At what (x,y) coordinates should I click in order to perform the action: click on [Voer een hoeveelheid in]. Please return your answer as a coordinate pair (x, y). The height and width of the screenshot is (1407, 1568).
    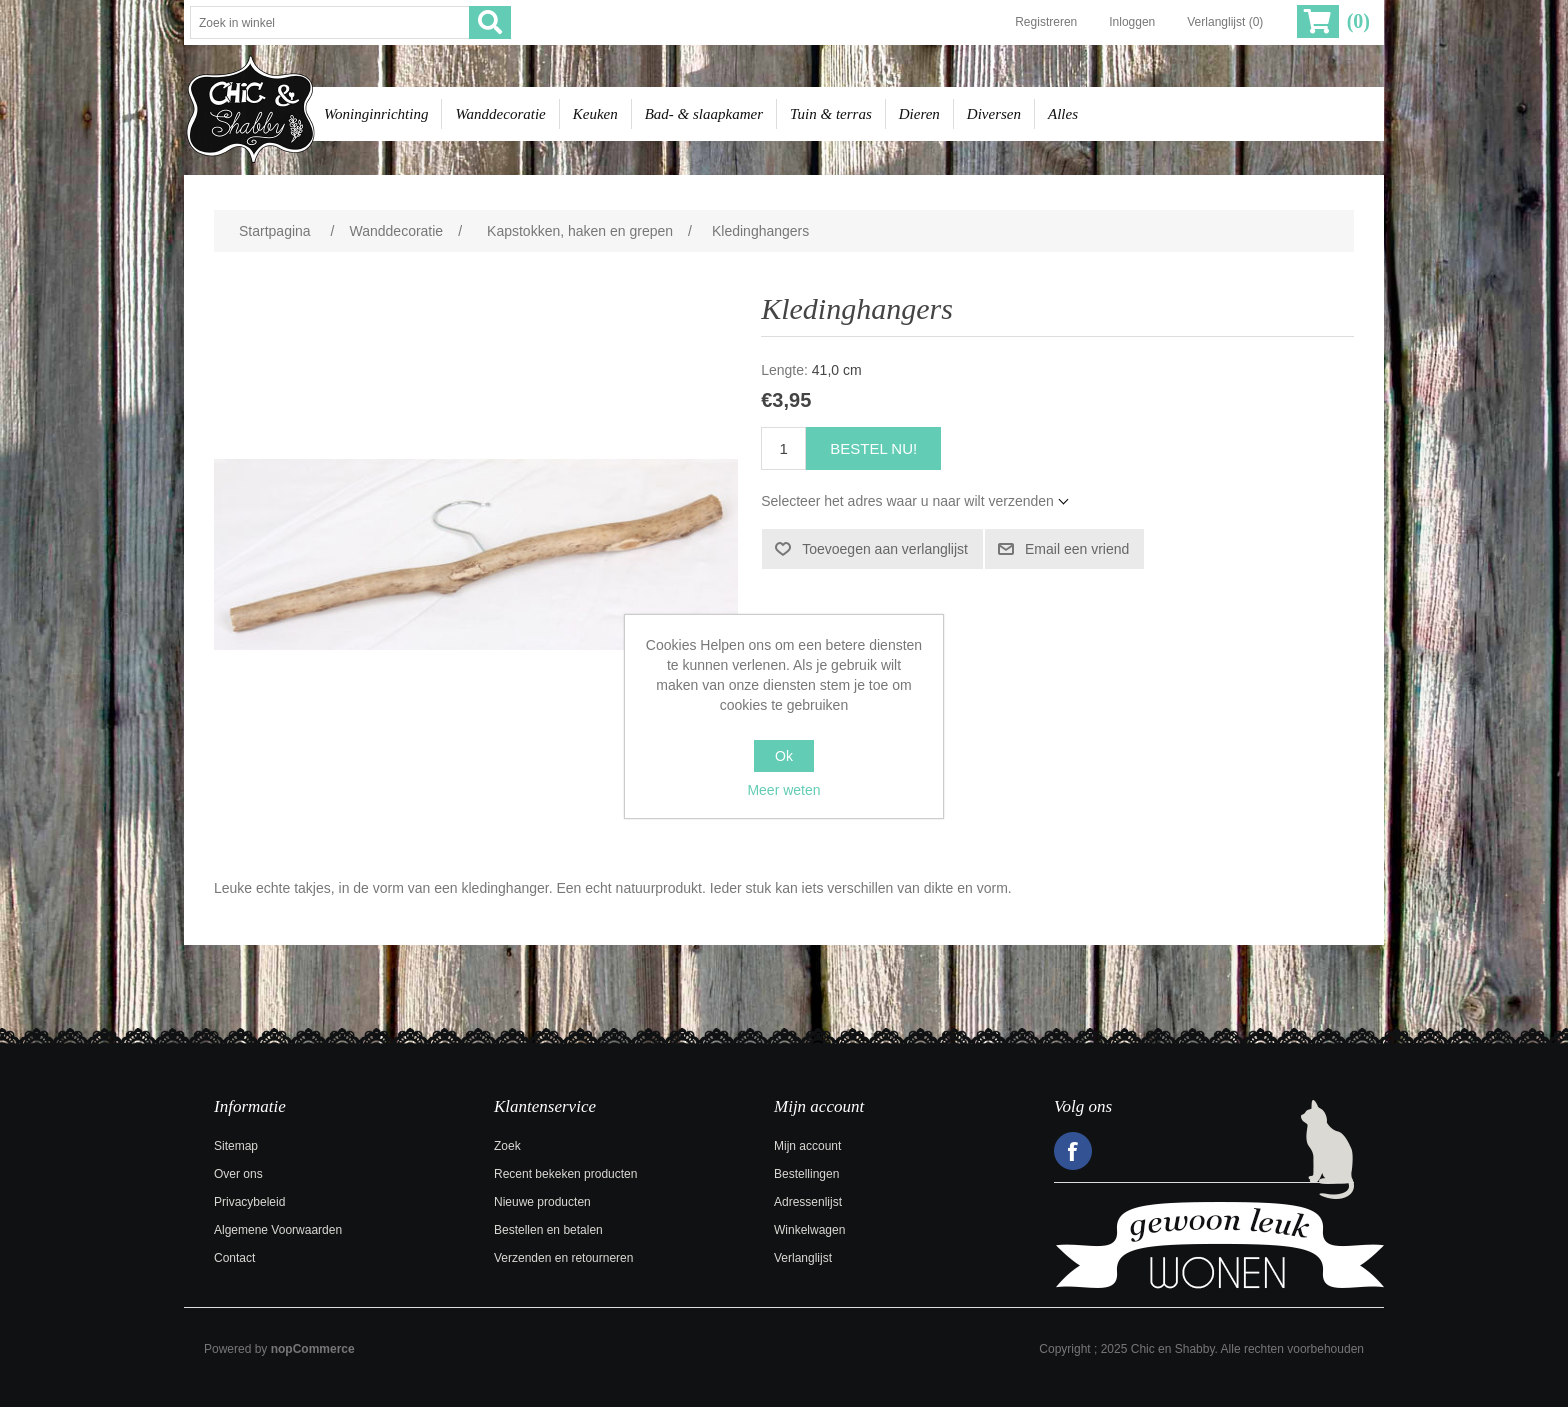
    Looking at the image, I should click on (783, 448).